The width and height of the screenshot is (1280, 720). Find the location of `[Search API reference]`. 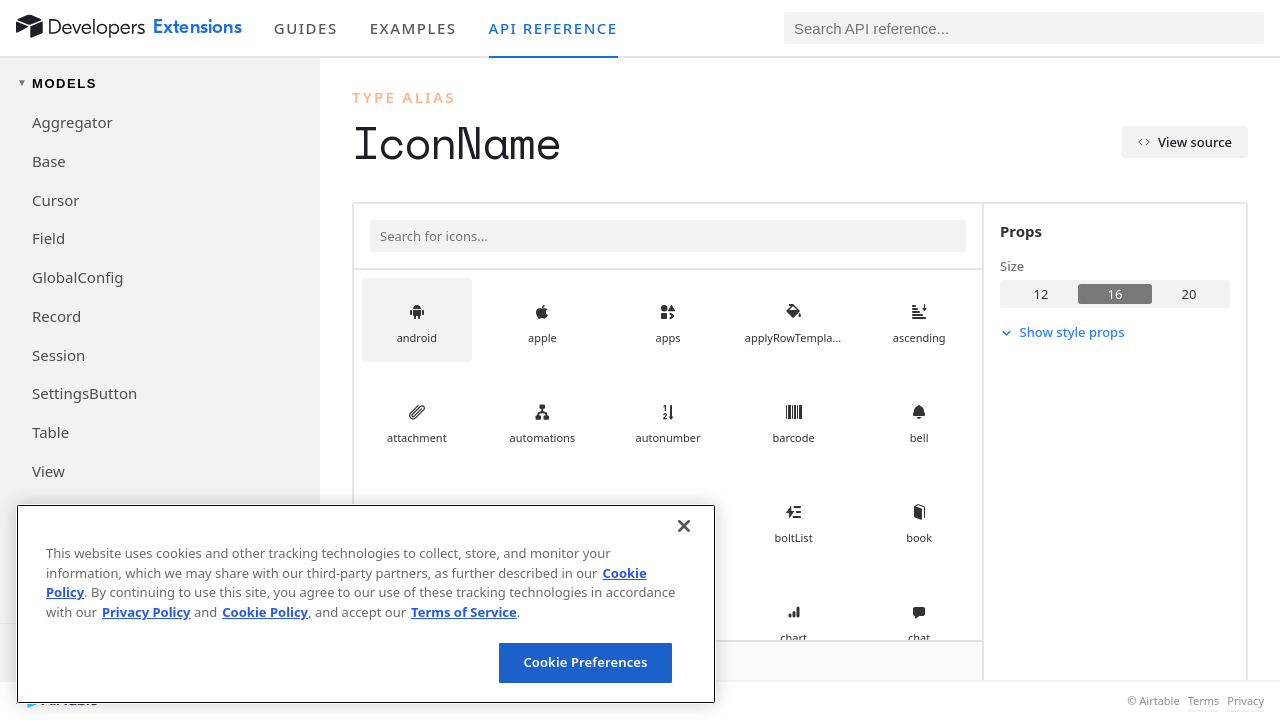

[Search API reference] is located at coordinates (1024, 28).